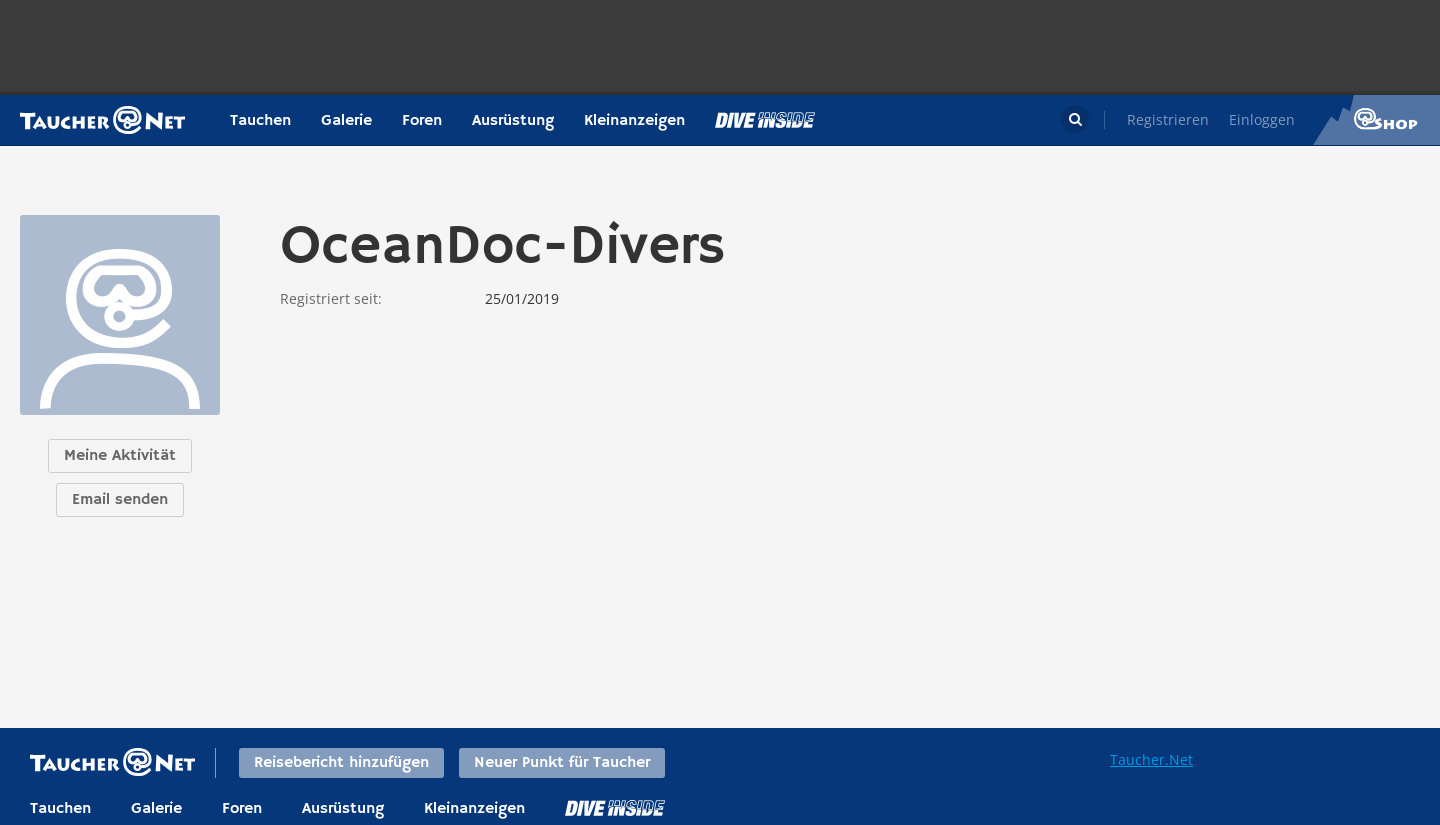  I want to click on Magazin, so click(765, 120).